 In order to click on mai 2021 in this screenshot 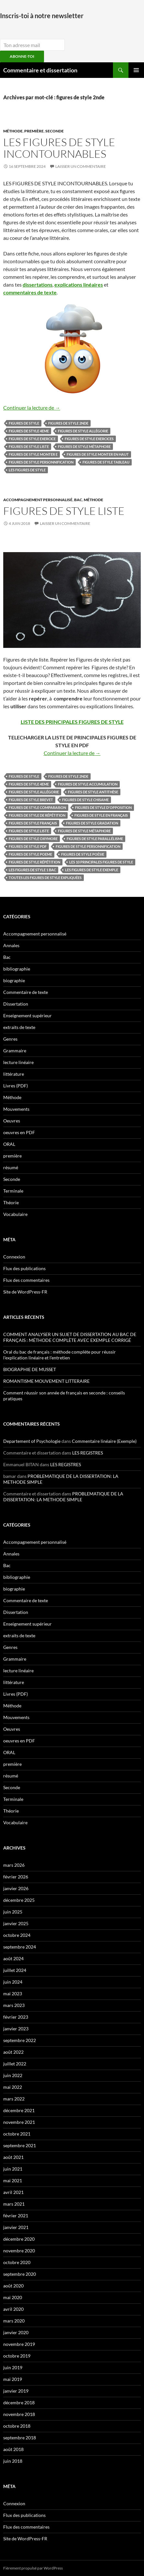, I will do `click(12, 2180)`.